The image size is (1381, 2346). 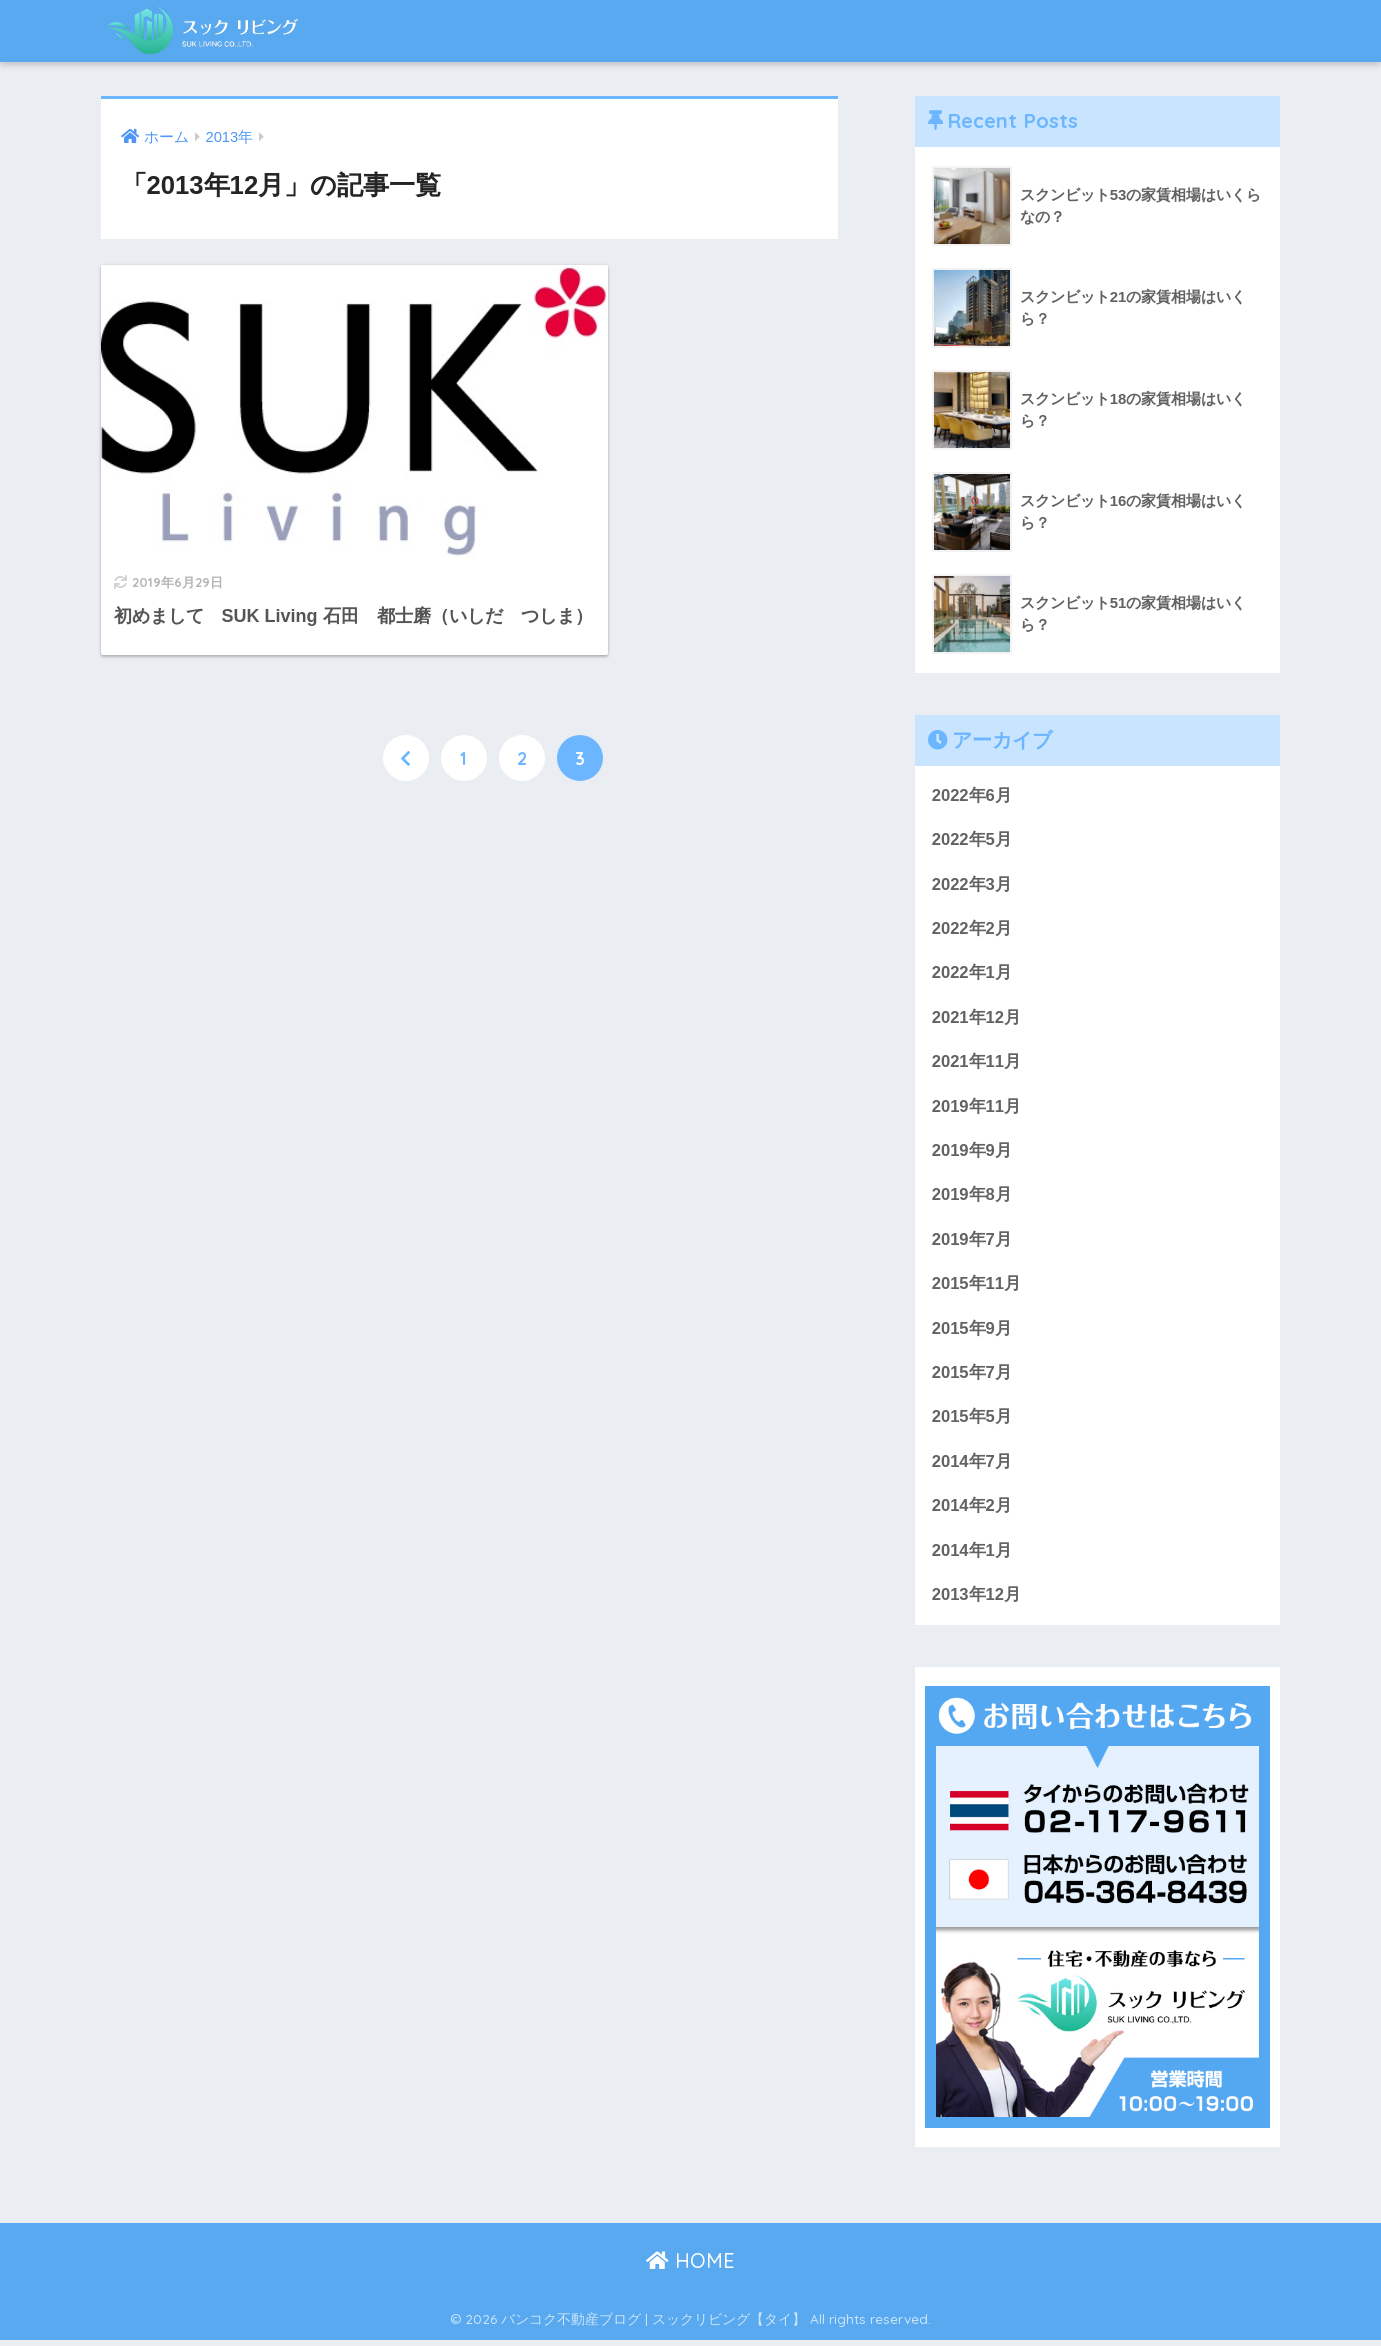 What do you see at coordinates (972, 974) in the screenshot?
I see `2022年1月` at bounding box center [972, 974].